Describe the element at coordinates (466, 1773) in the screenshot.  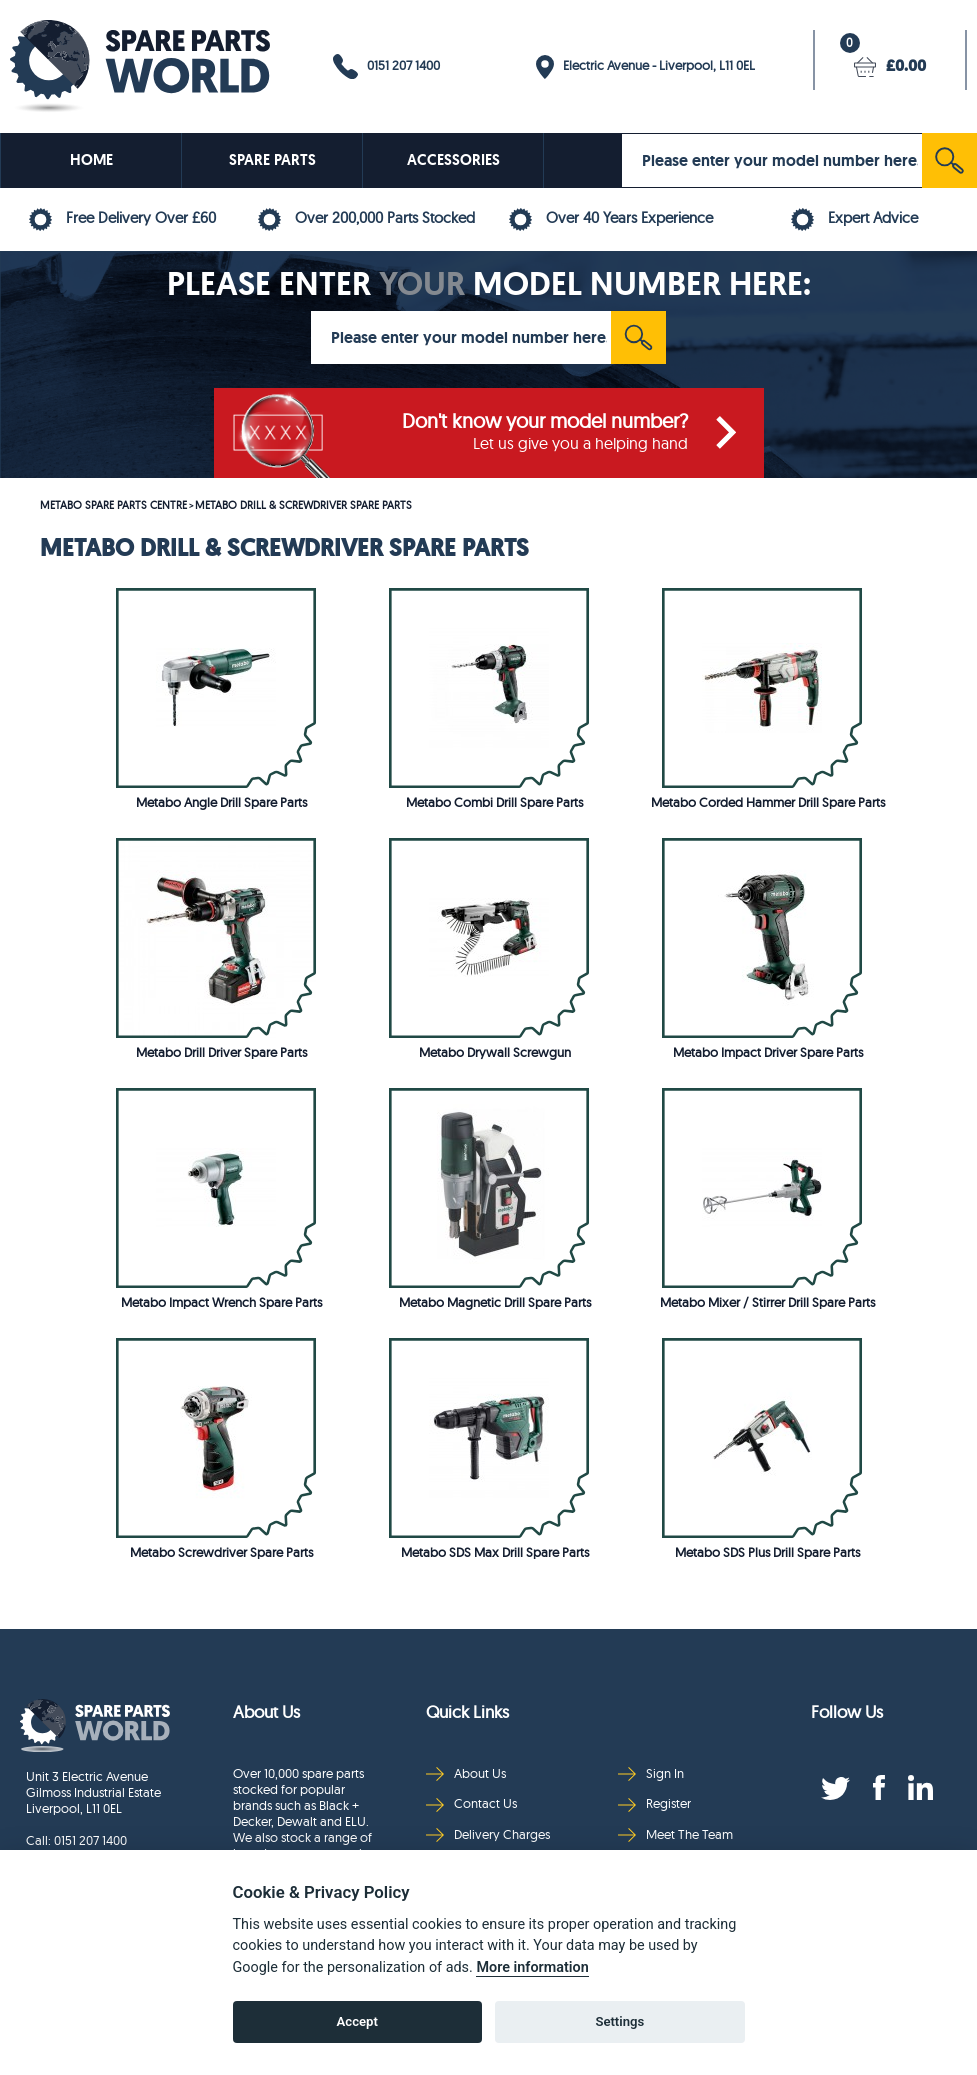
I see `About Us` at that location.